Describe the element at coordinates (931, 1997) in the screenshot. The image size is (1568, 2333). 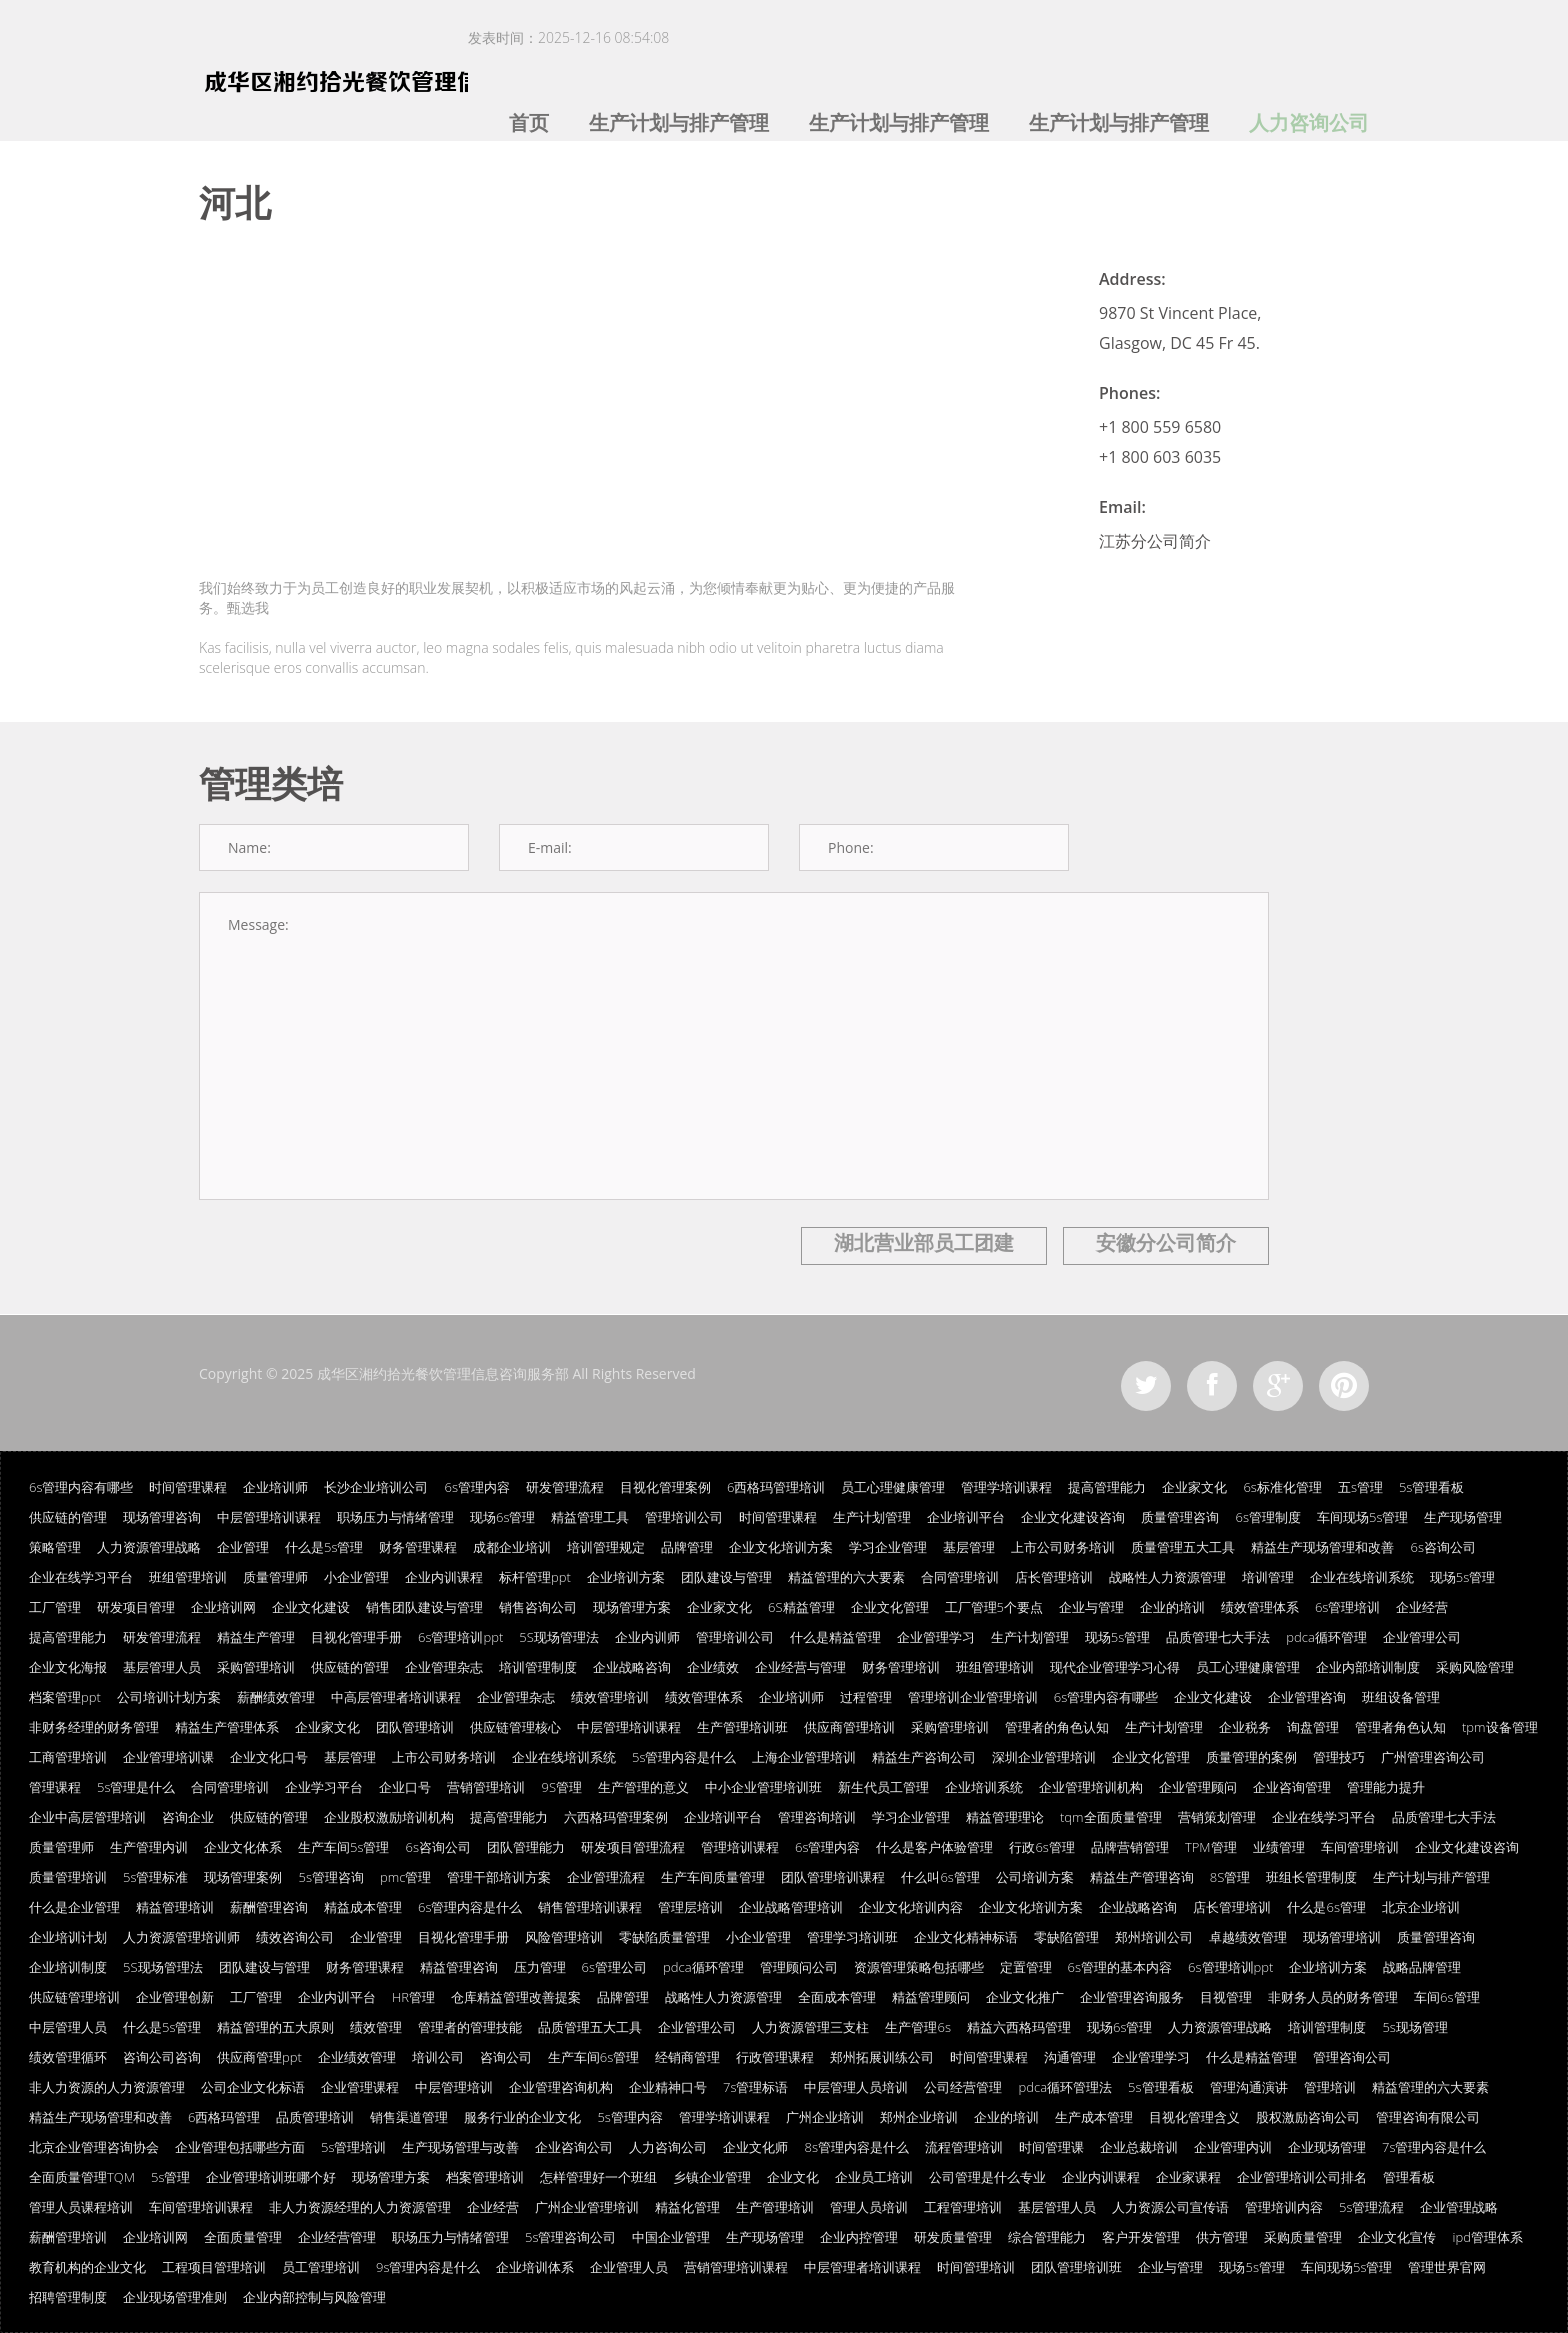
I see `精益管理顾问` at that location.